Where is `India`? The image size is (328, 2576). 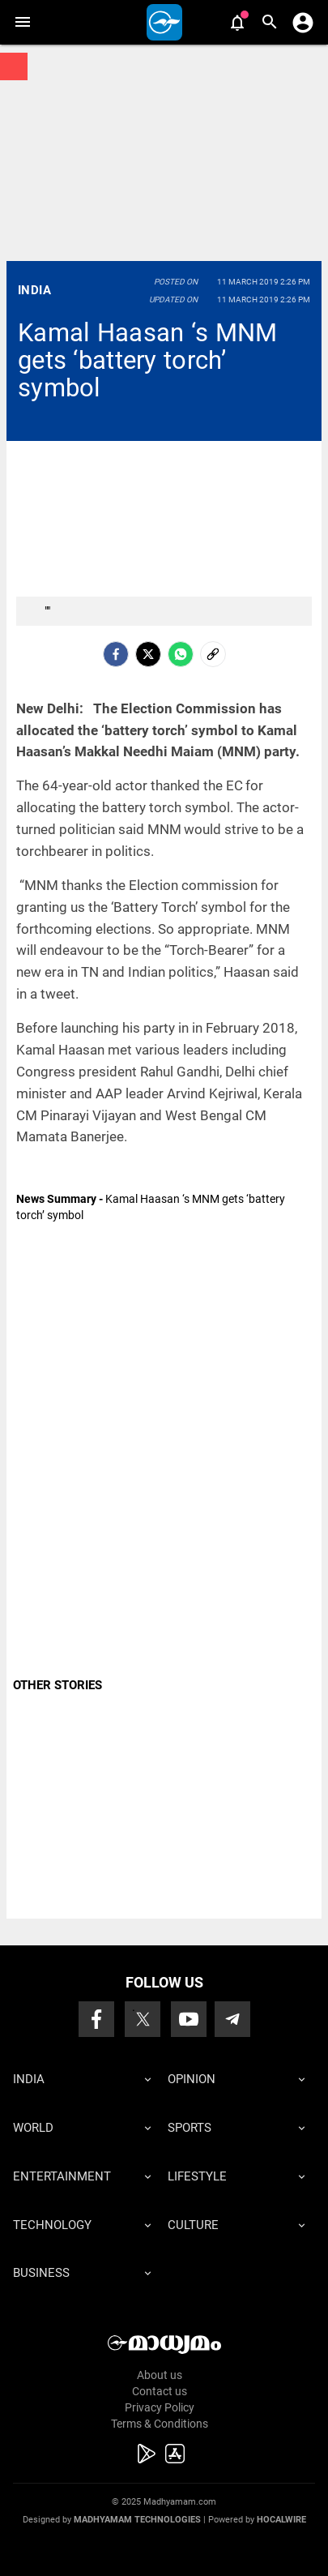 India is located at coordinates (34, 290).